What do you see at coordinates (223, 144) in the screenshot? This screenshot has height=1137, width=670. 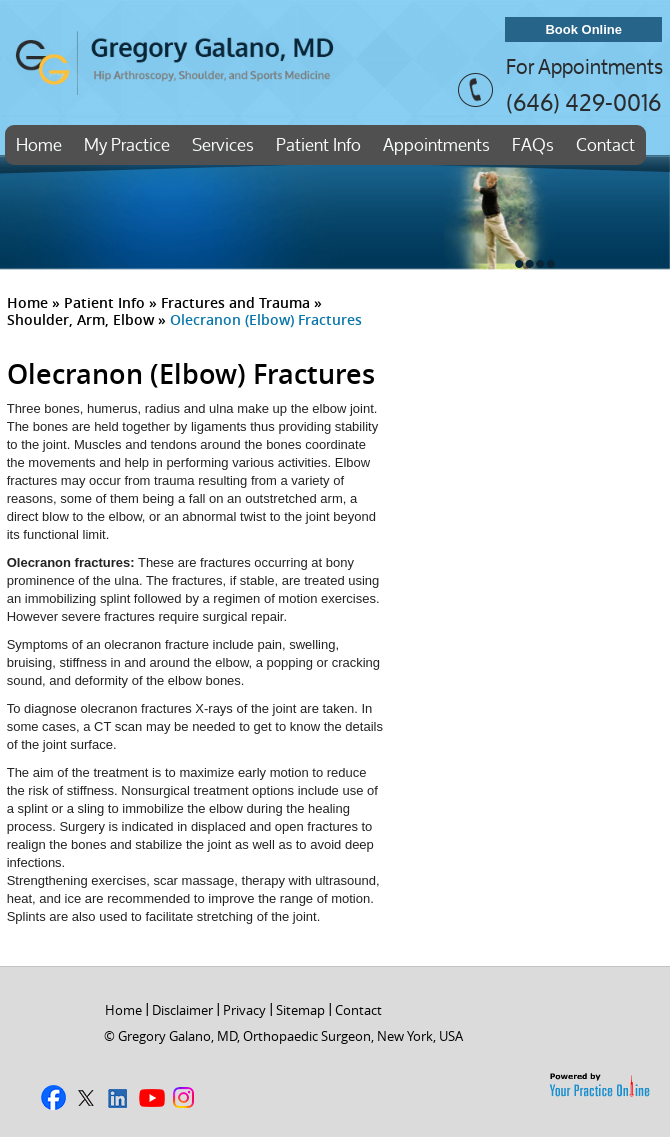 I see `Services` at bounding box center [223, 144].